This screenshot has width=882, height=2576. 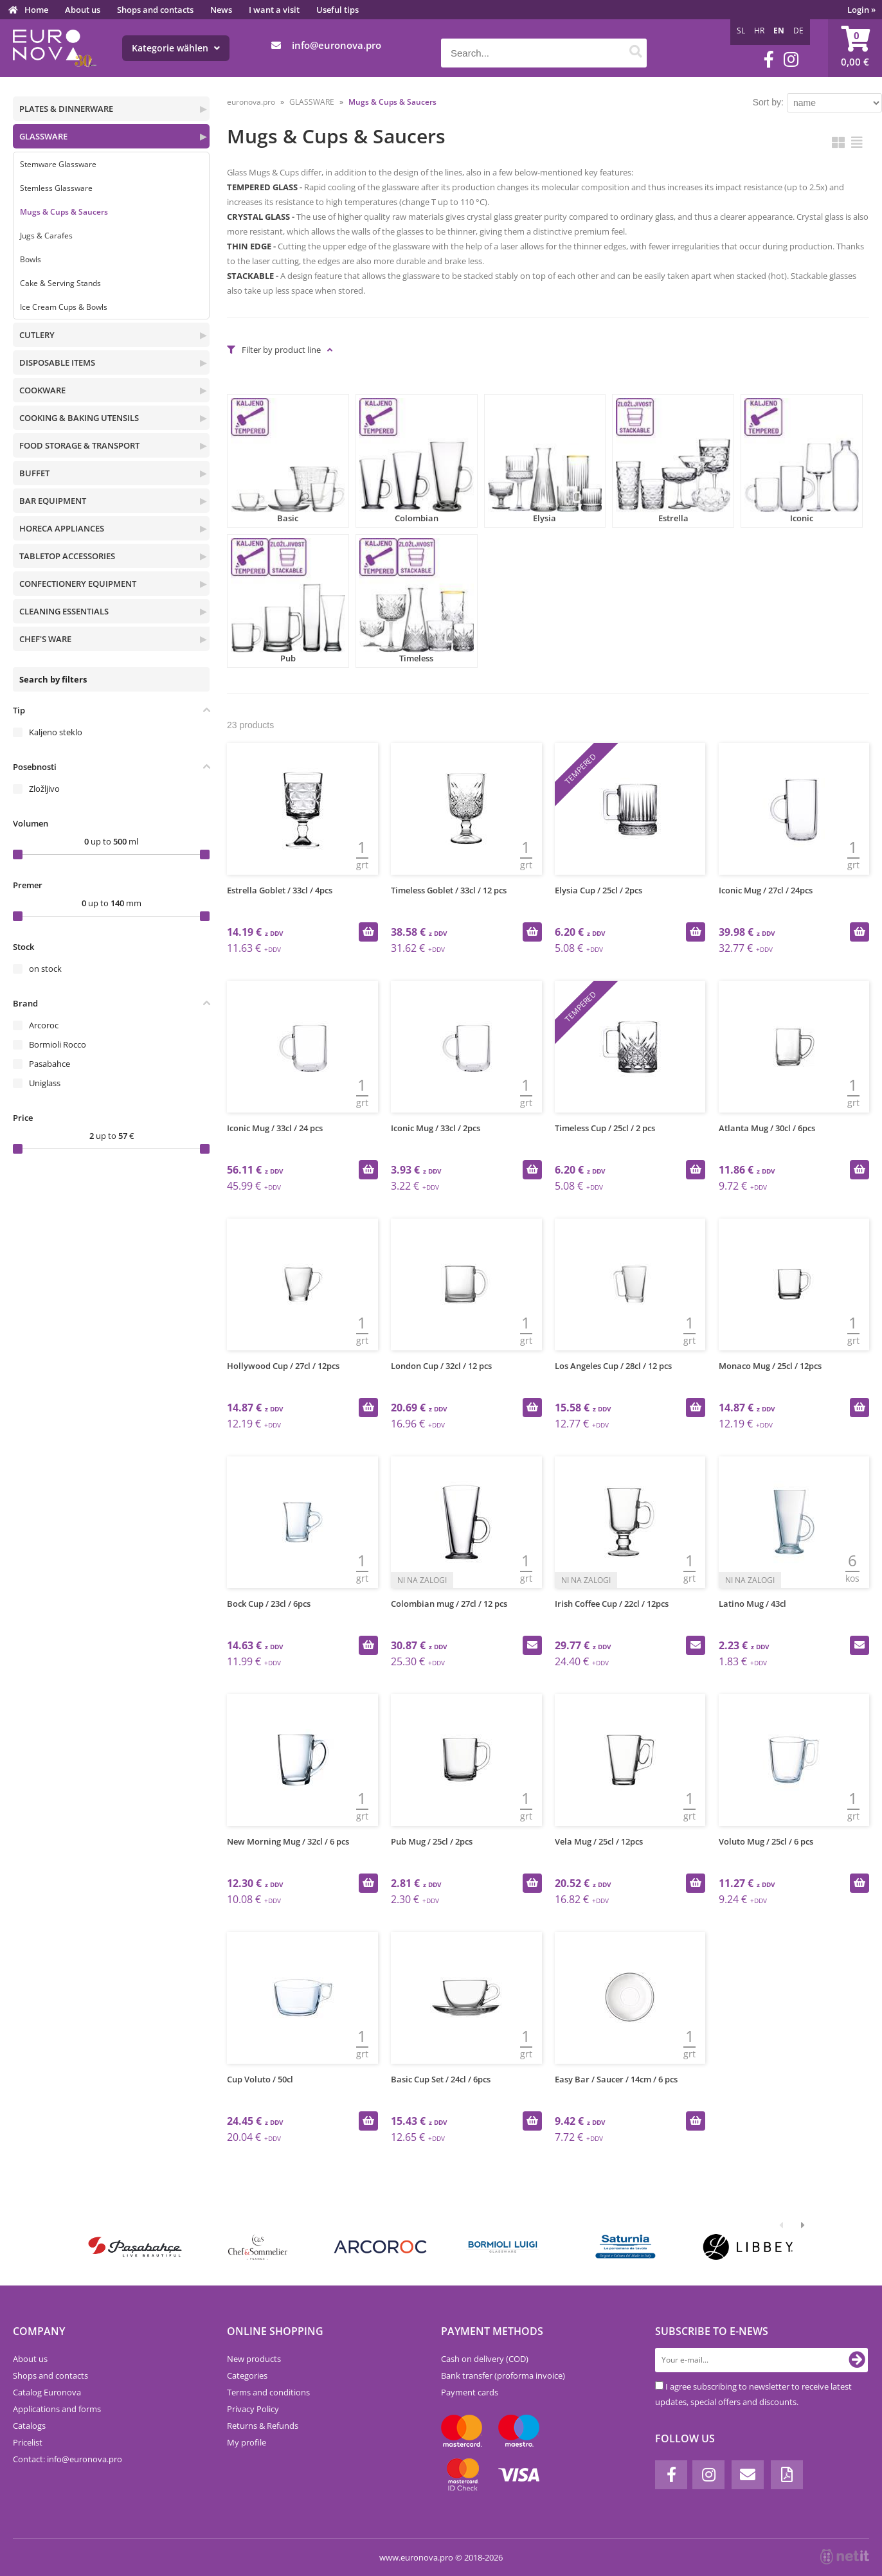 I want to click on Catalogs, so click(x=29, y=2425).